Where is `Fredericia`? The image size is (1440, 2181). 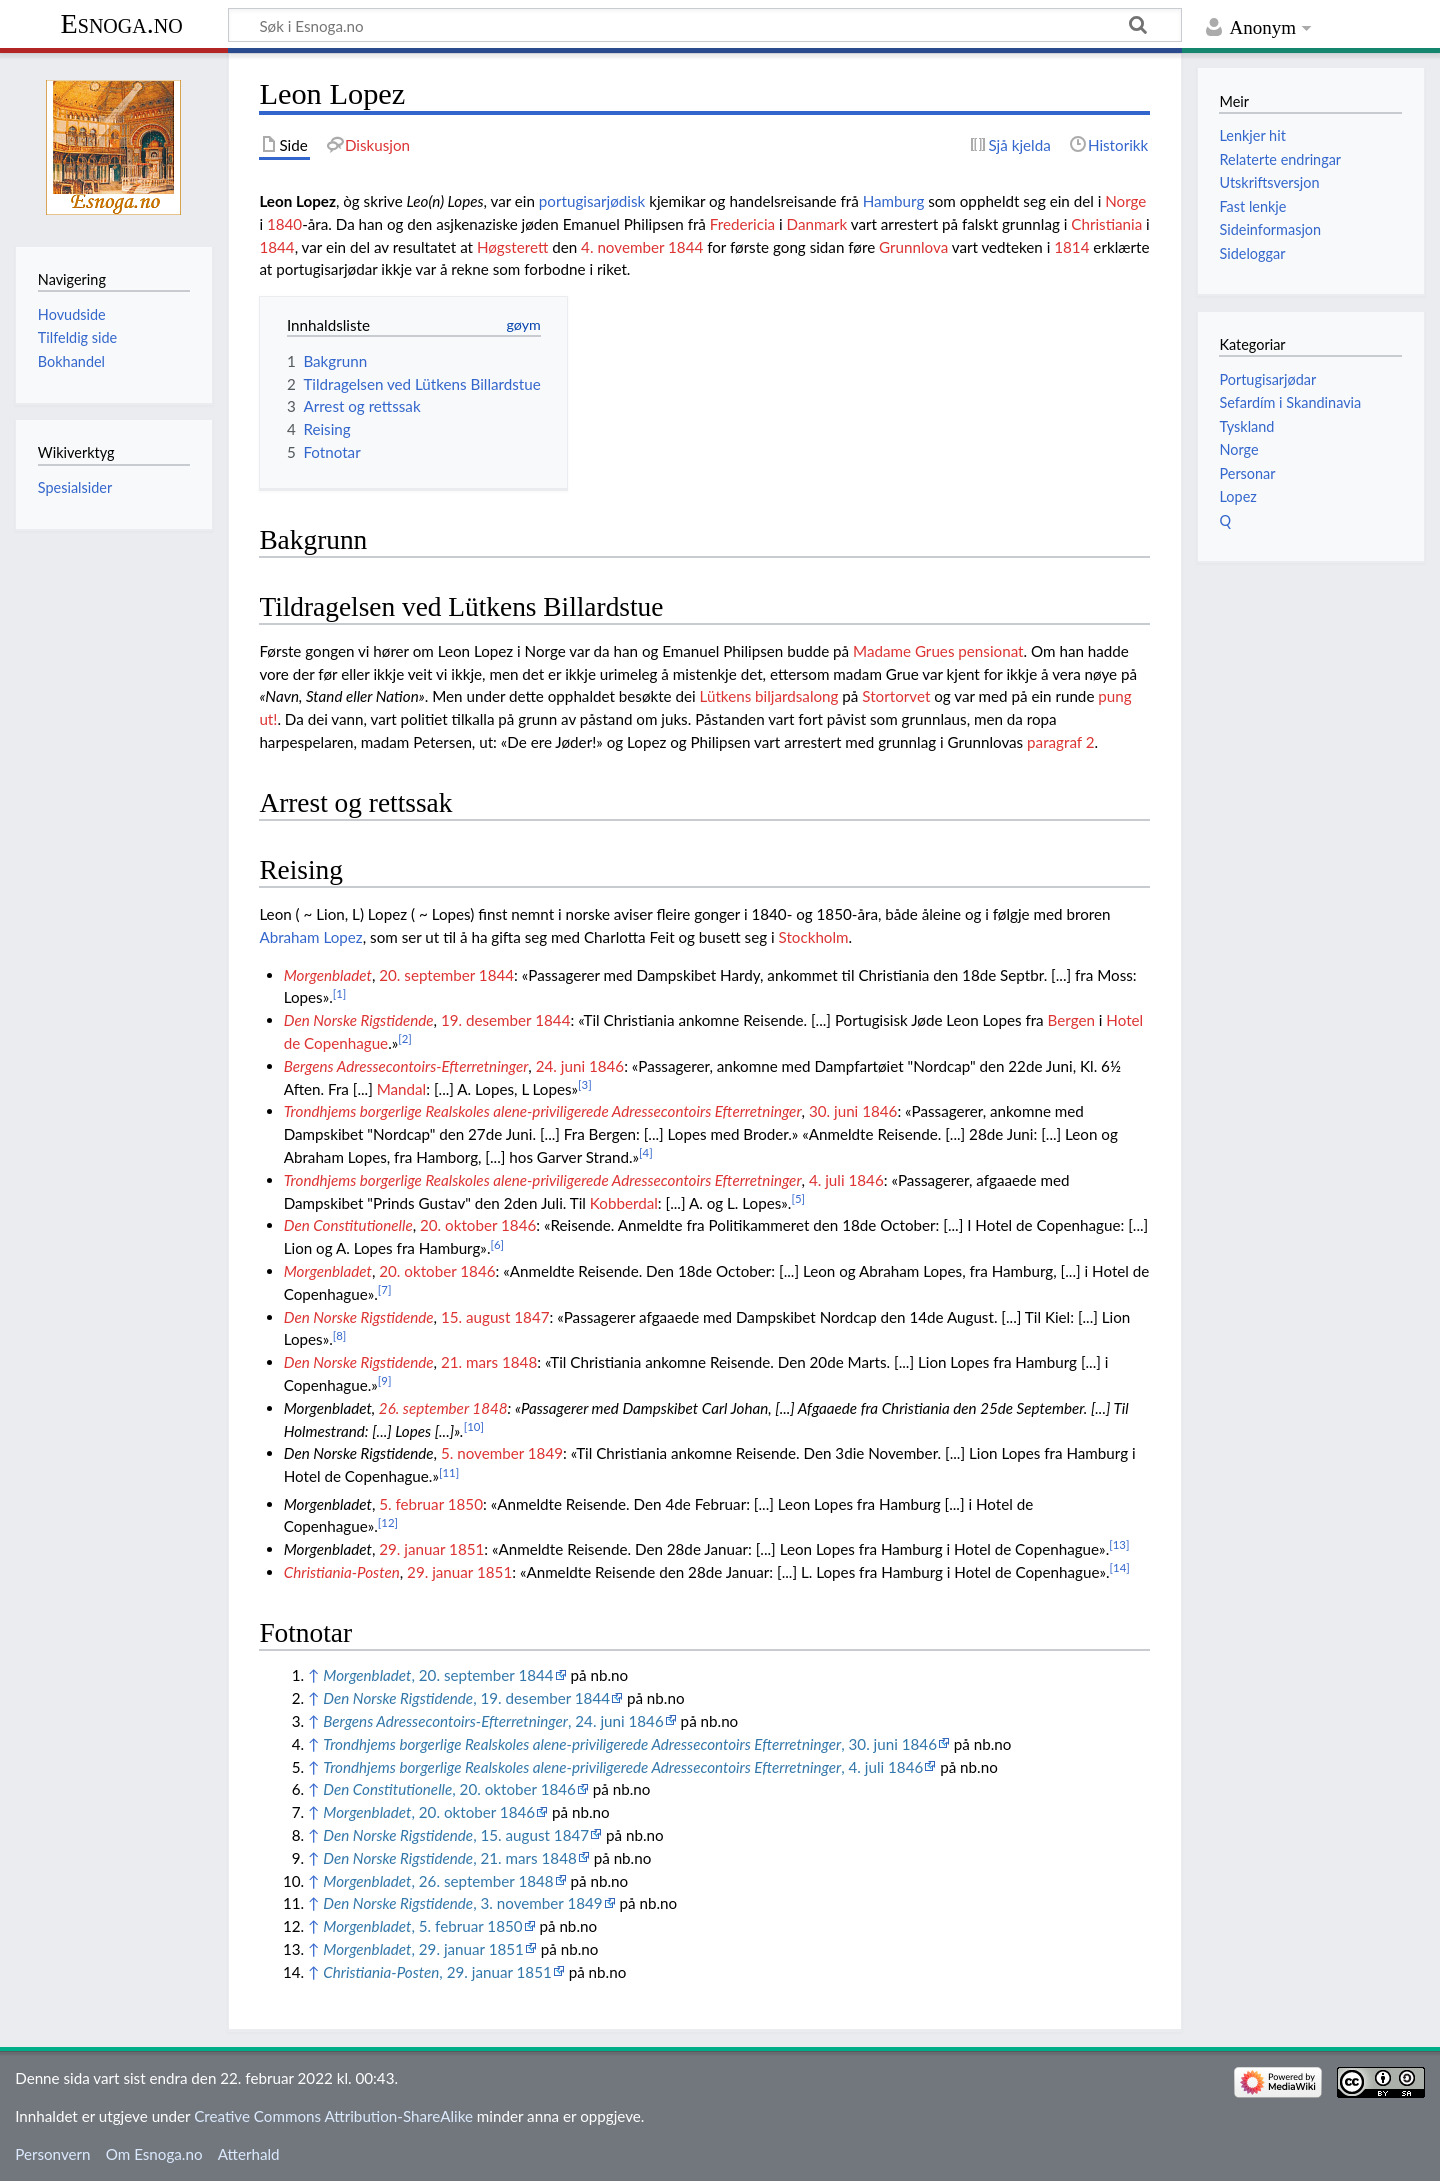
Fredericia is located at coordinates (742, 224).